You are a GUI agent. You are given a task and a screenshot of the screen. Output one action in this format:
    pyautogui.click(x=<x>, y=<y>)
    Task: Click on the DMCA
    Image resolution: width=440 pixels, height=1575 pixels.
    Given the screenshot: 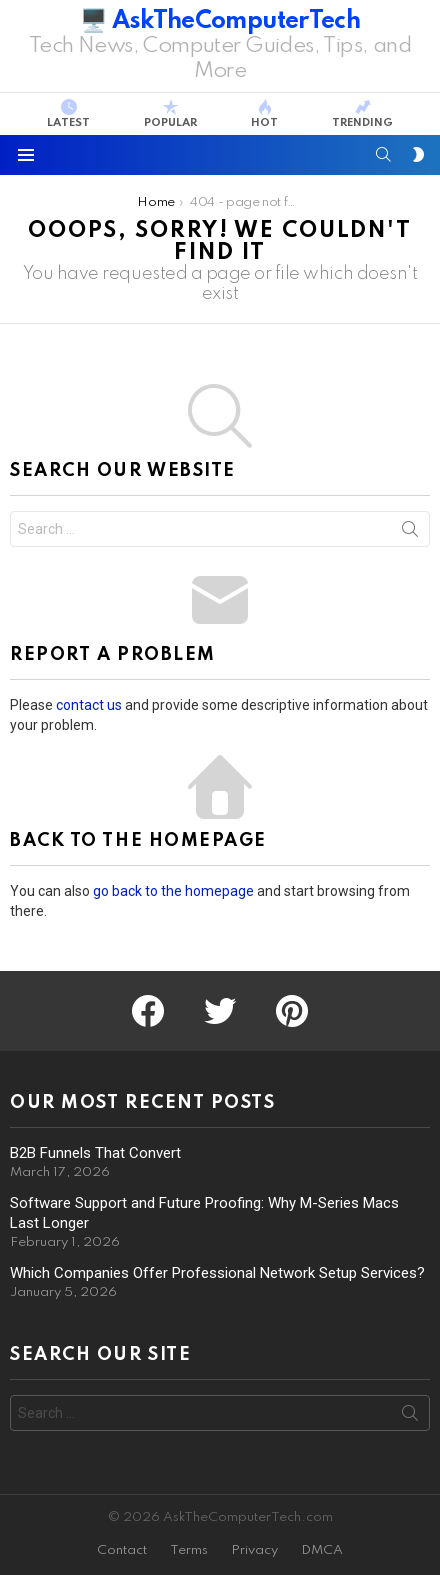 What is the action you would take?
    pyautogui.click(x=322, y=1550)
    